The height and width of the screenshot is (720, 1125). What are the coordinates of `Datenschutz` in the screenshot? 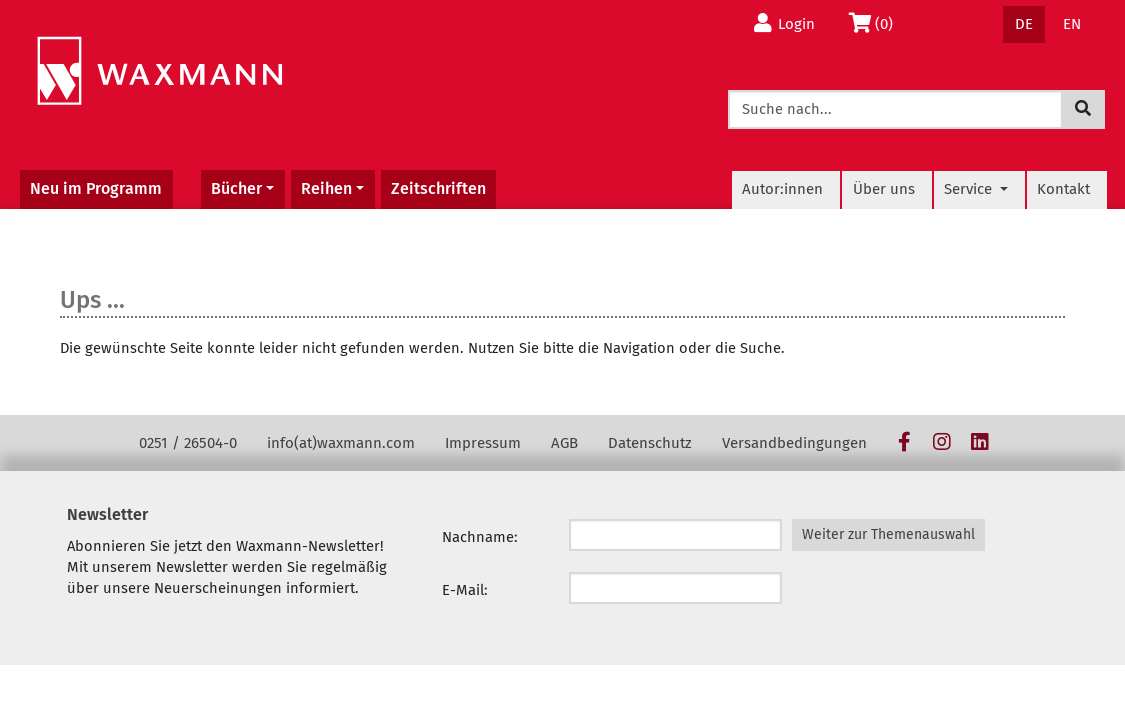 It's located at (650, 443).